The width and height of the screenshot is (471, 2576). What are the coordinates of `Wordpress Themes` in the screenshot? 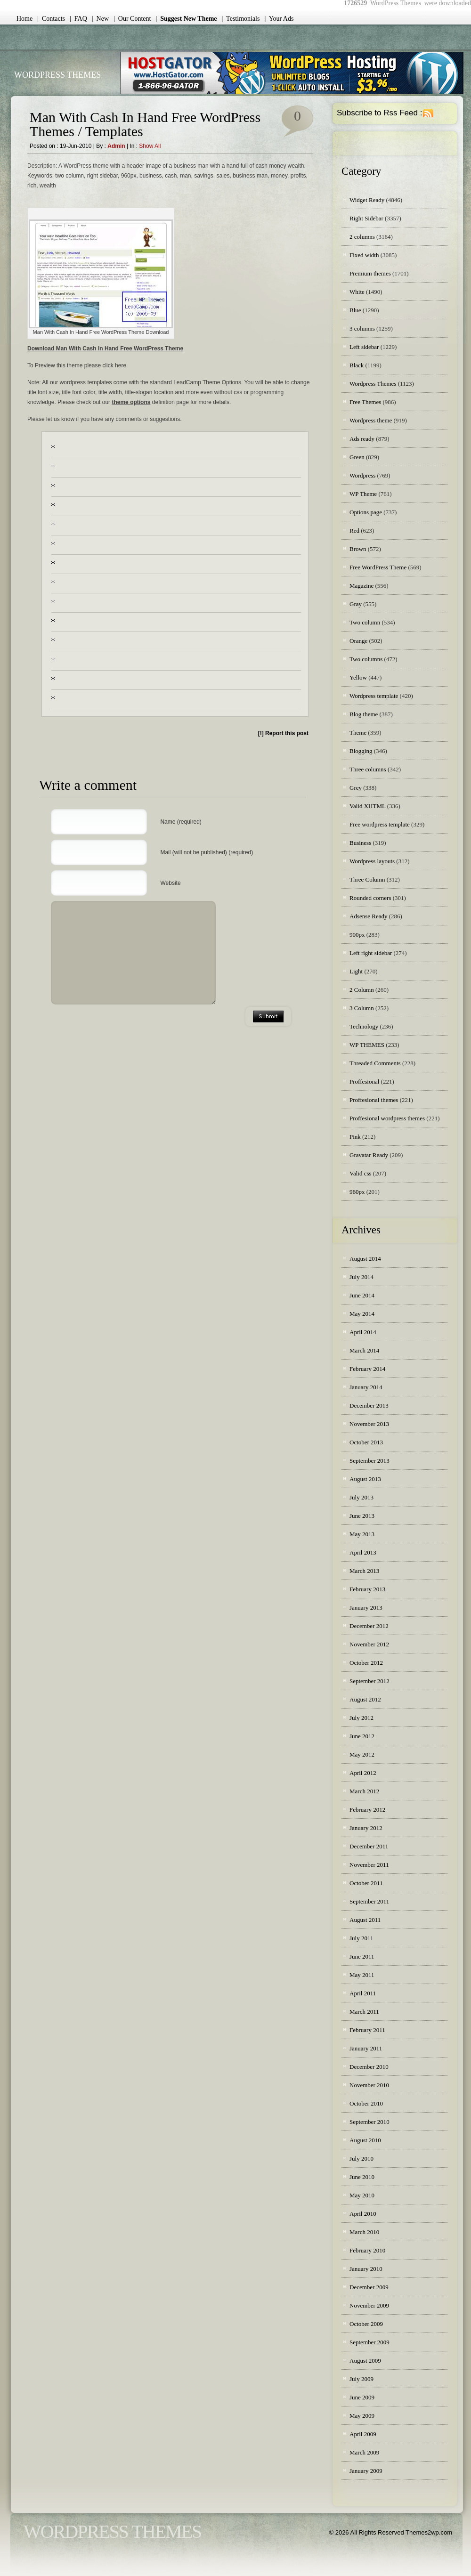 It's located at (372, 383).